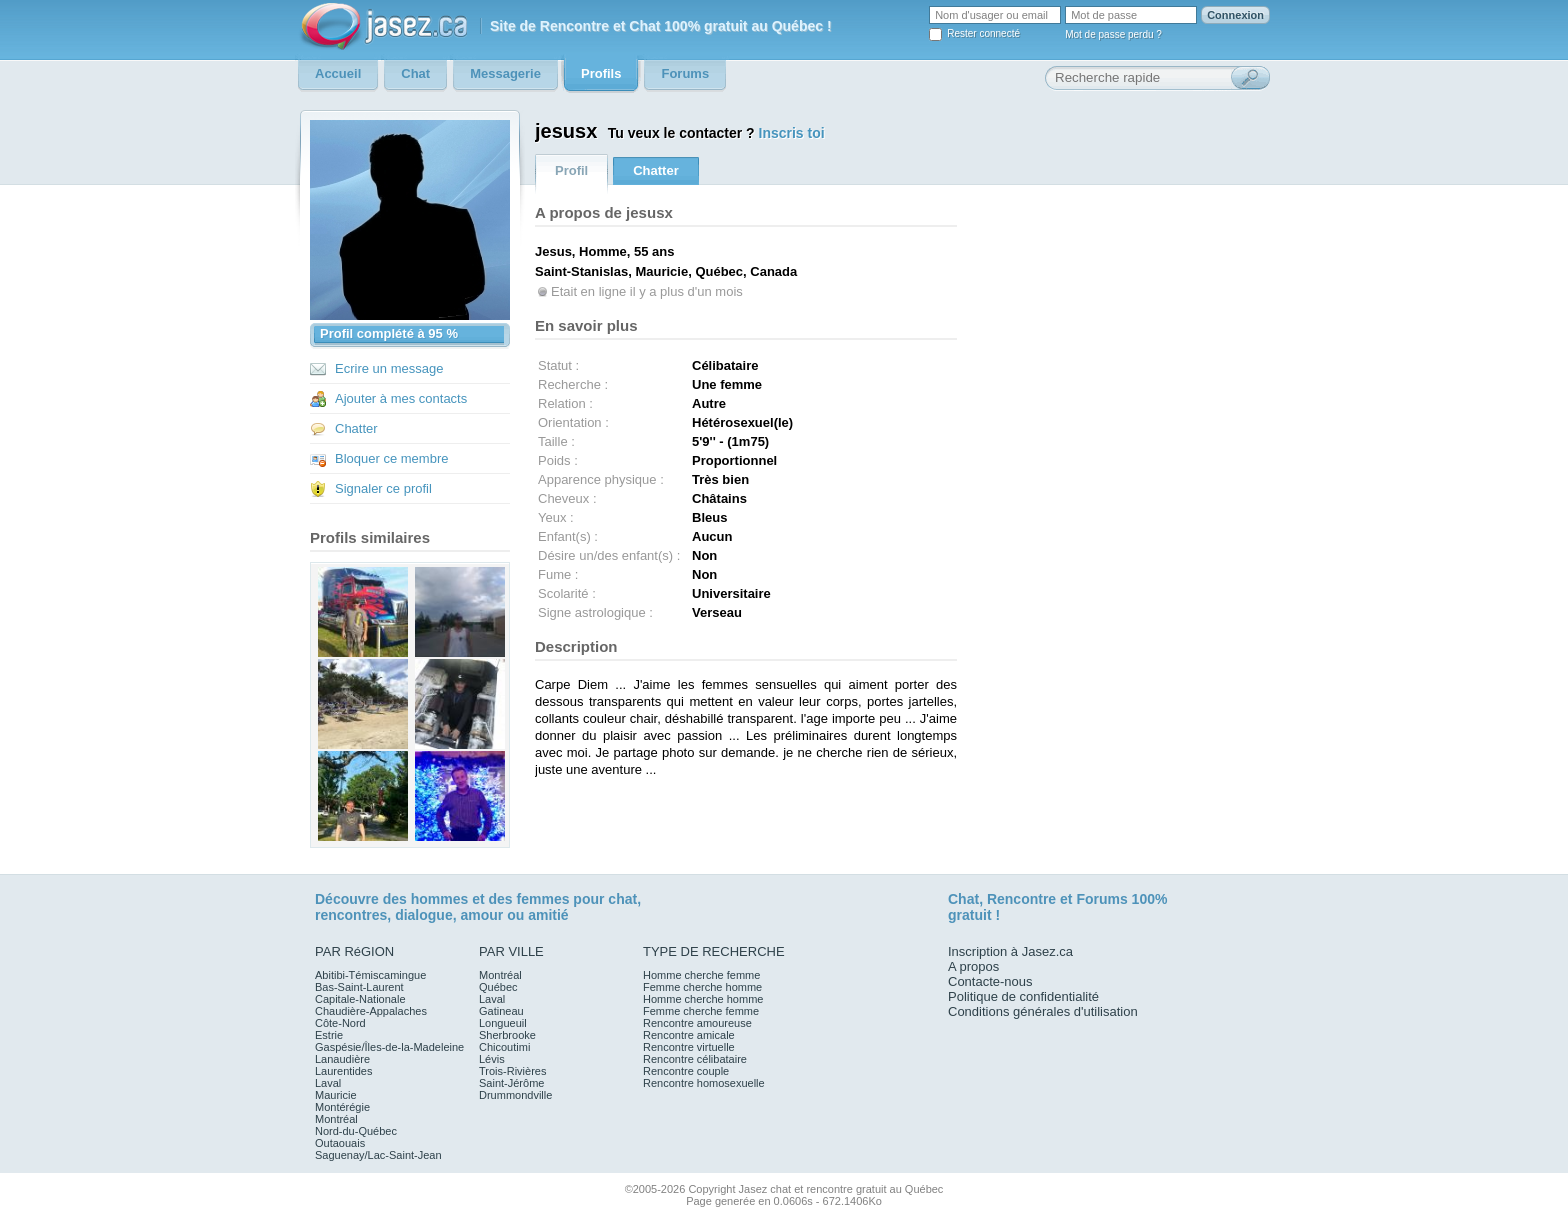 Image resolution: width=1568 pixels, height=1217 pixels. I want to click on Forums, so click(1101, 899).